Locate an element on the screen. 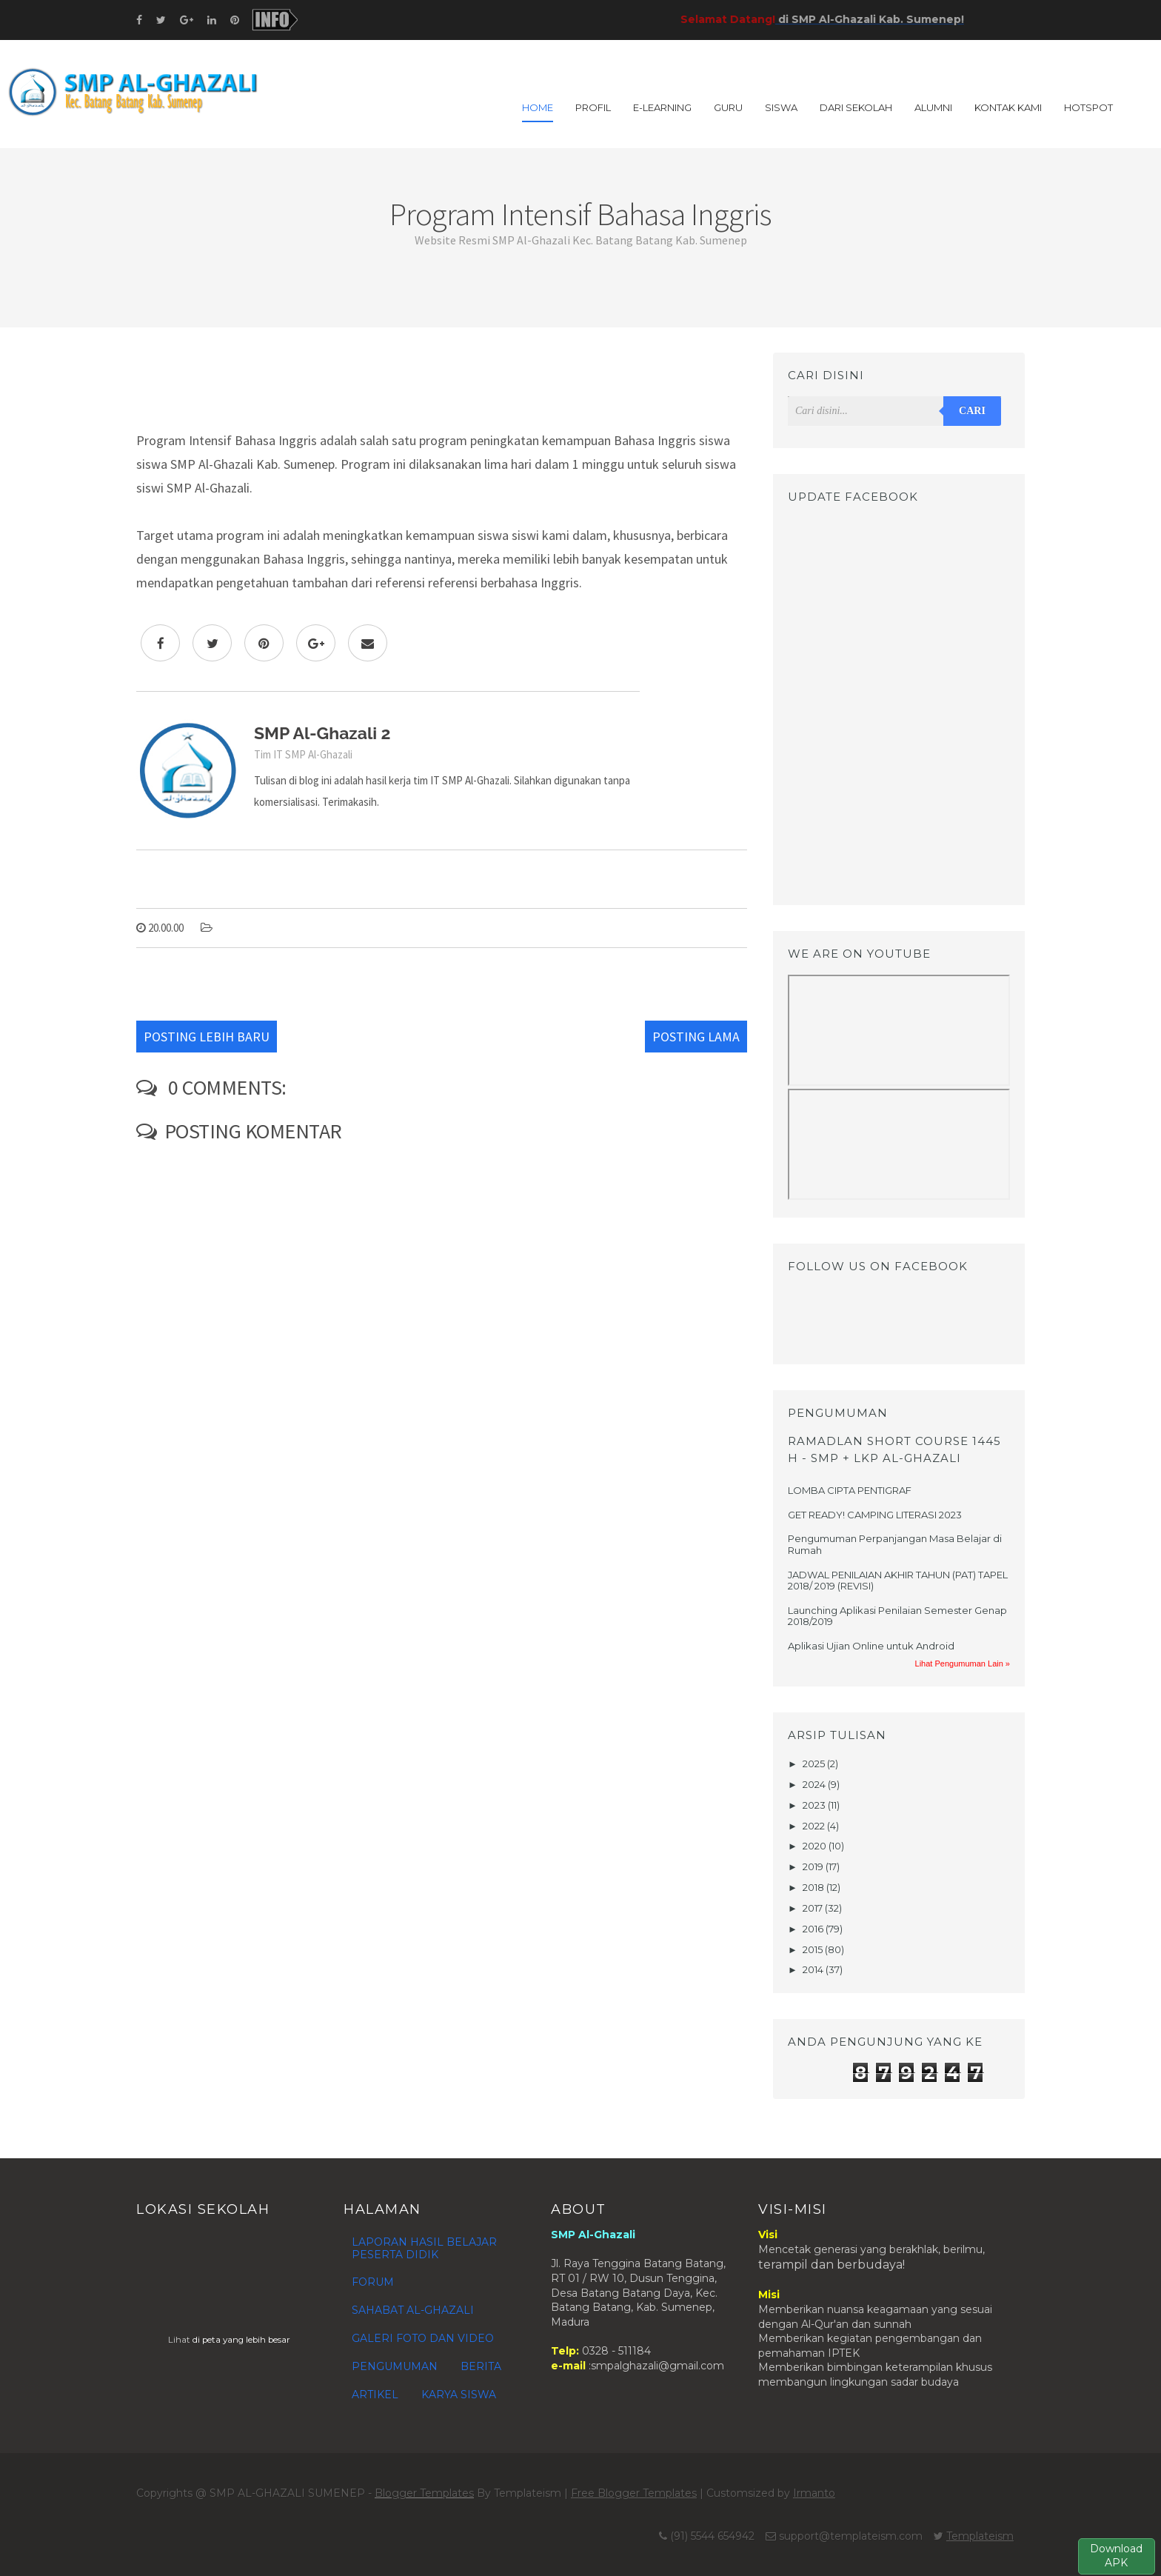 The width and height of the screenshot is (1161, 2576). Free Blogger Templates is located at coordinates (634, 2493).